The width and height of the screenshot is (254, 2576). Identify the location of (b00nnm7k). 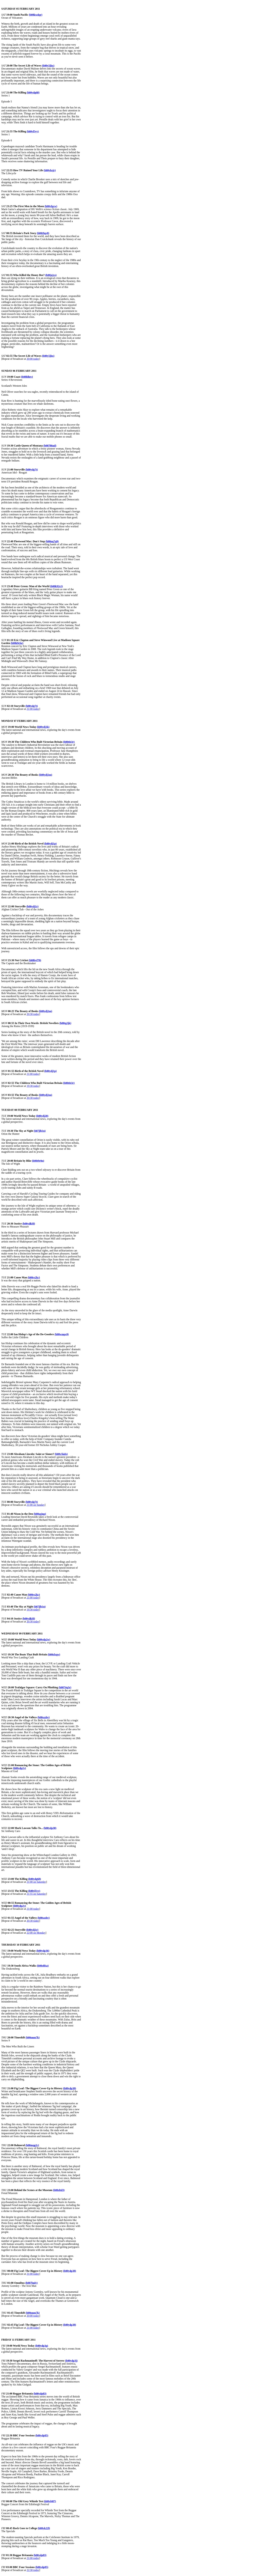
(33, 2037).